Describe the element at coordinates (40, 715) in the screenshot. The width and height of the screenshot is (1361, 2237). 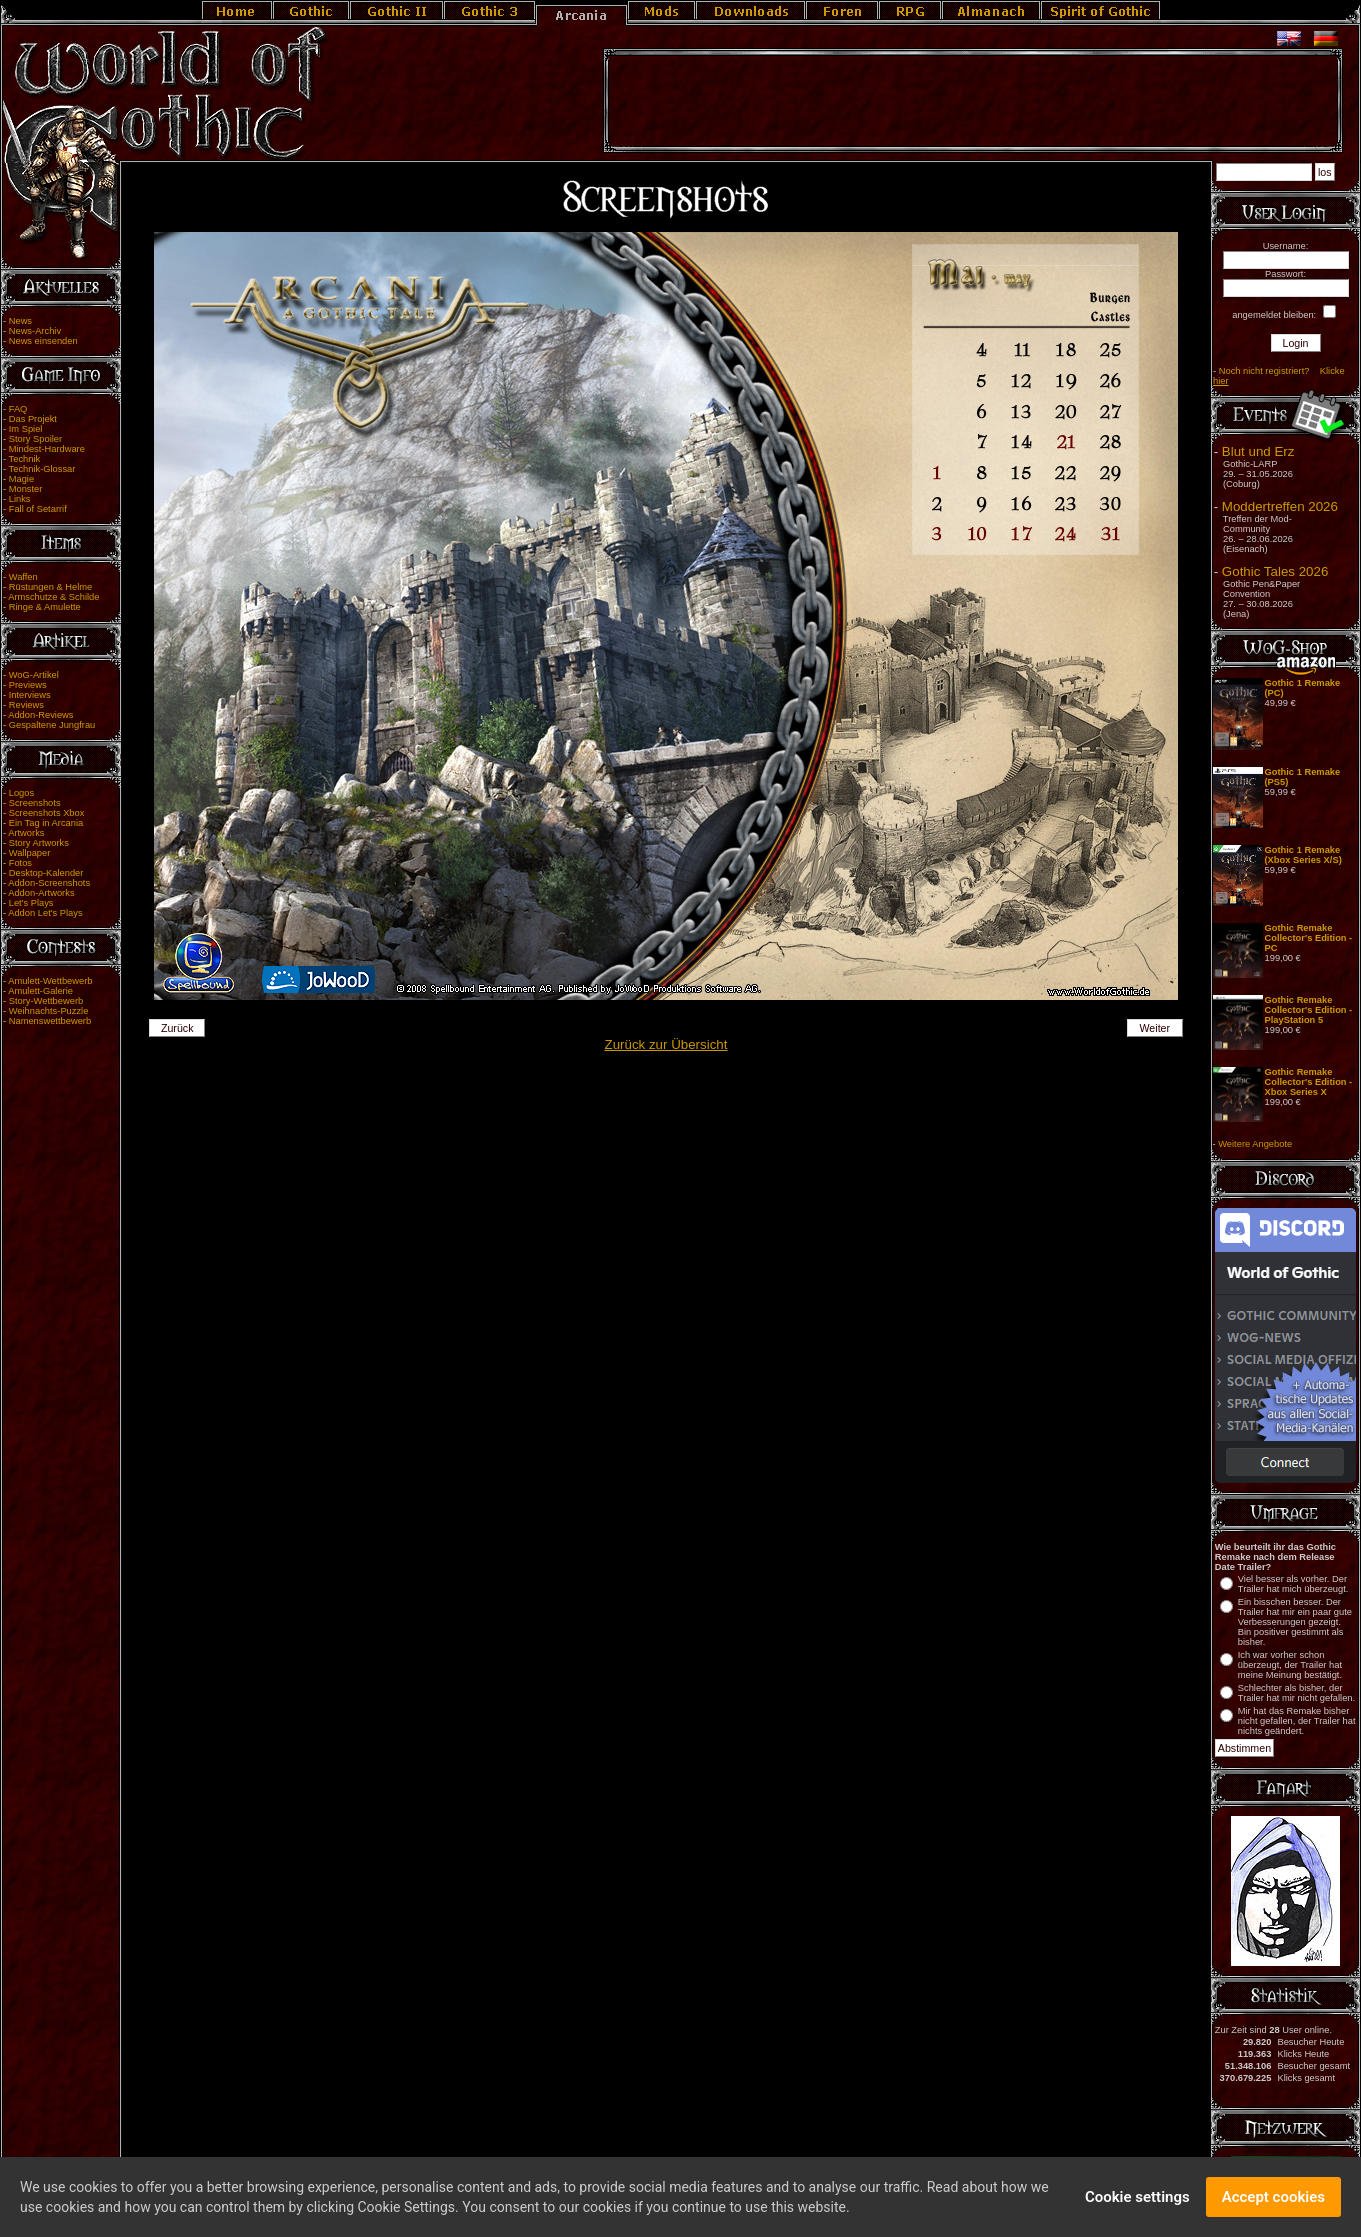
I see `Addon-Reviews` at that location.